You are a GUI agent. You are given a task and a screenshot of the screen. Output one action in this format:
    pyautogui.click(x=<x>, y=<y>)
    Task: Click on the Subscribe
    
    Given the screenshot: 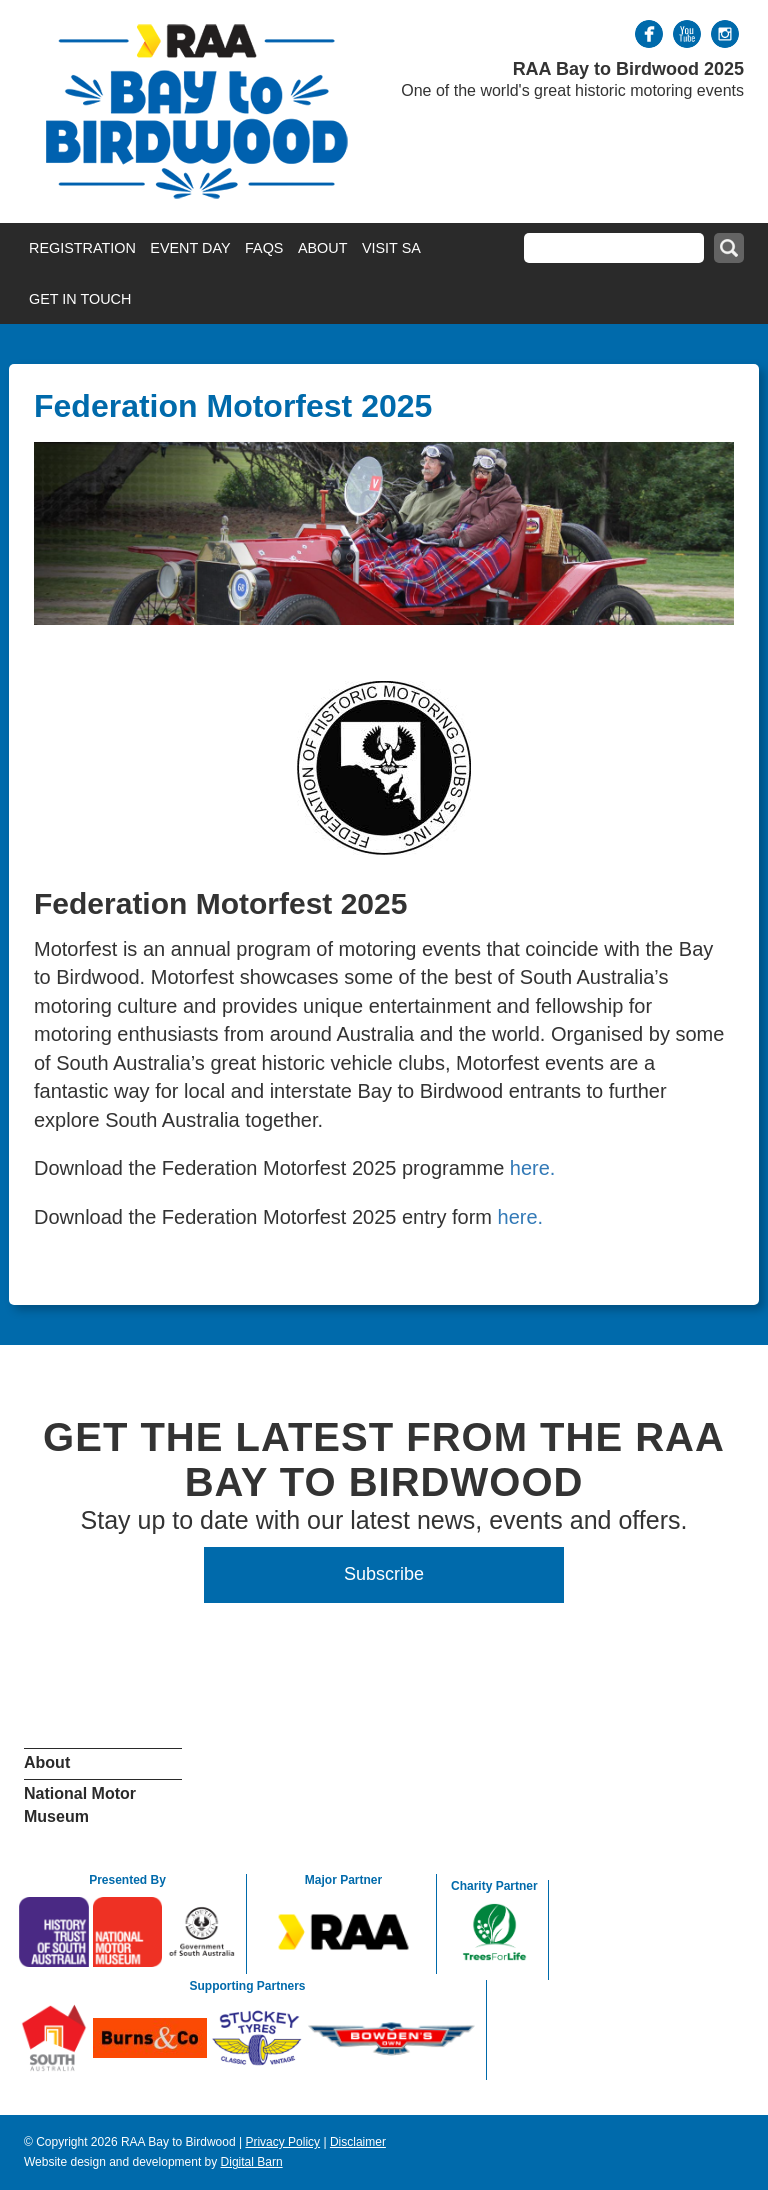 What is the action you would take?
    pyautogui.click(x=384, y=1574)
    